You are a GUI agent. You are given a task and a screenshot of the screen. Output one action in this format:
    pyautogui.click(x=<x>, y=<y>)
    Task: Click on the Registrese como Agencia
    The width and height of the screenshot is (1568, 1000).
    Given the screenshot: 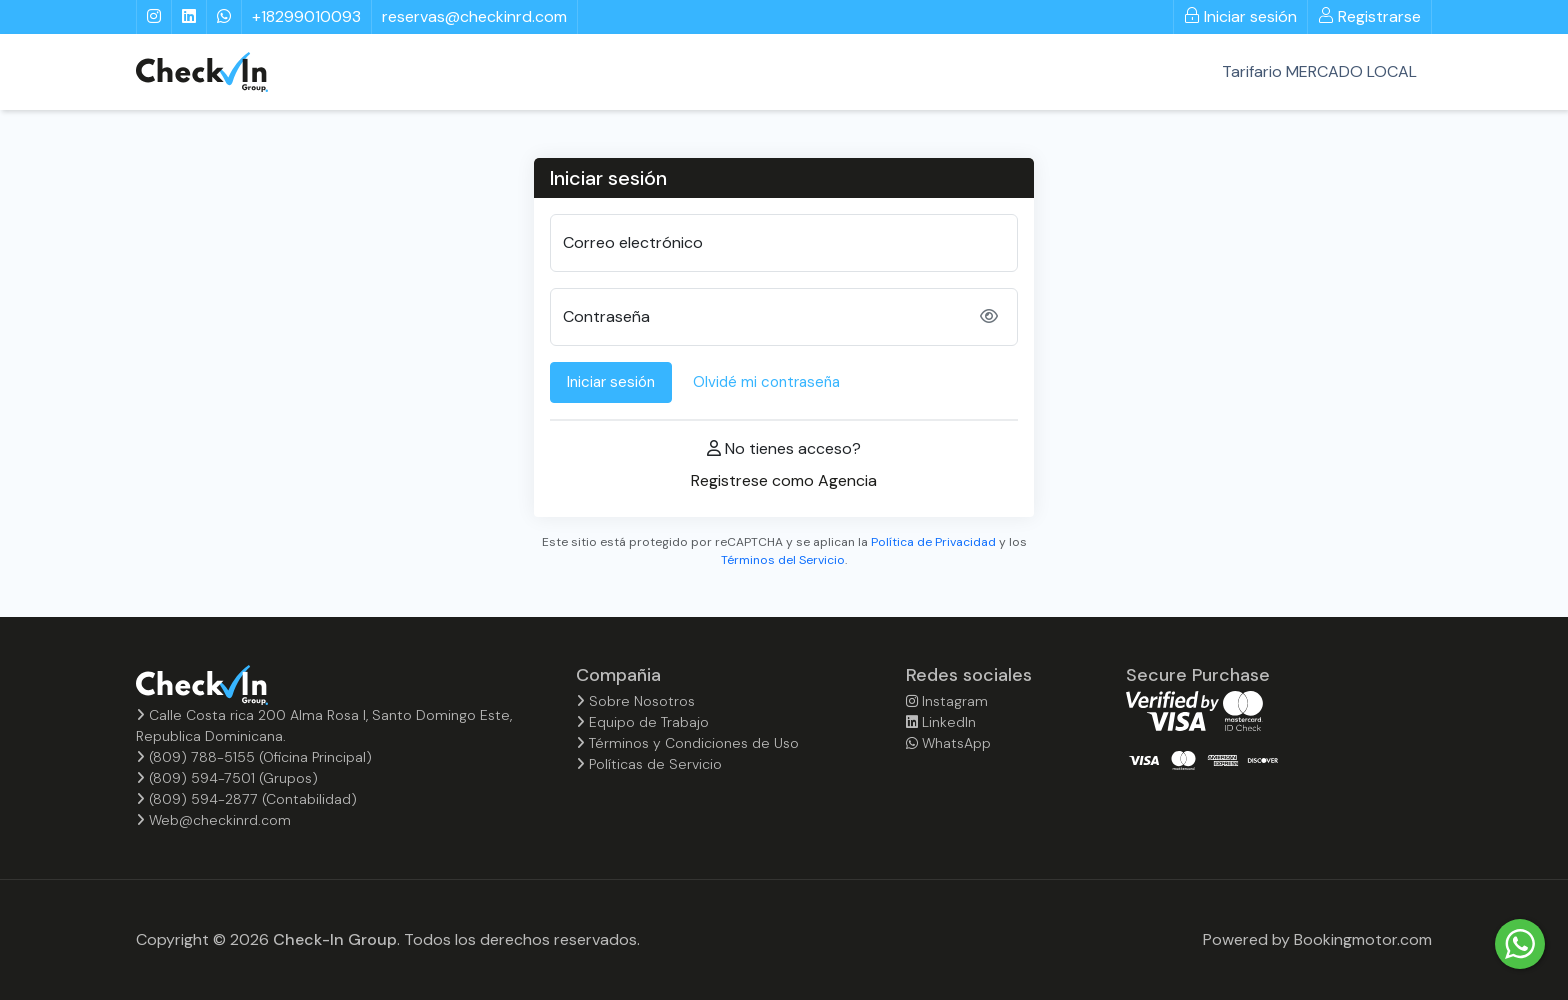 What is the action you would take?
    pyautogui.click(x=784, y=480)
    